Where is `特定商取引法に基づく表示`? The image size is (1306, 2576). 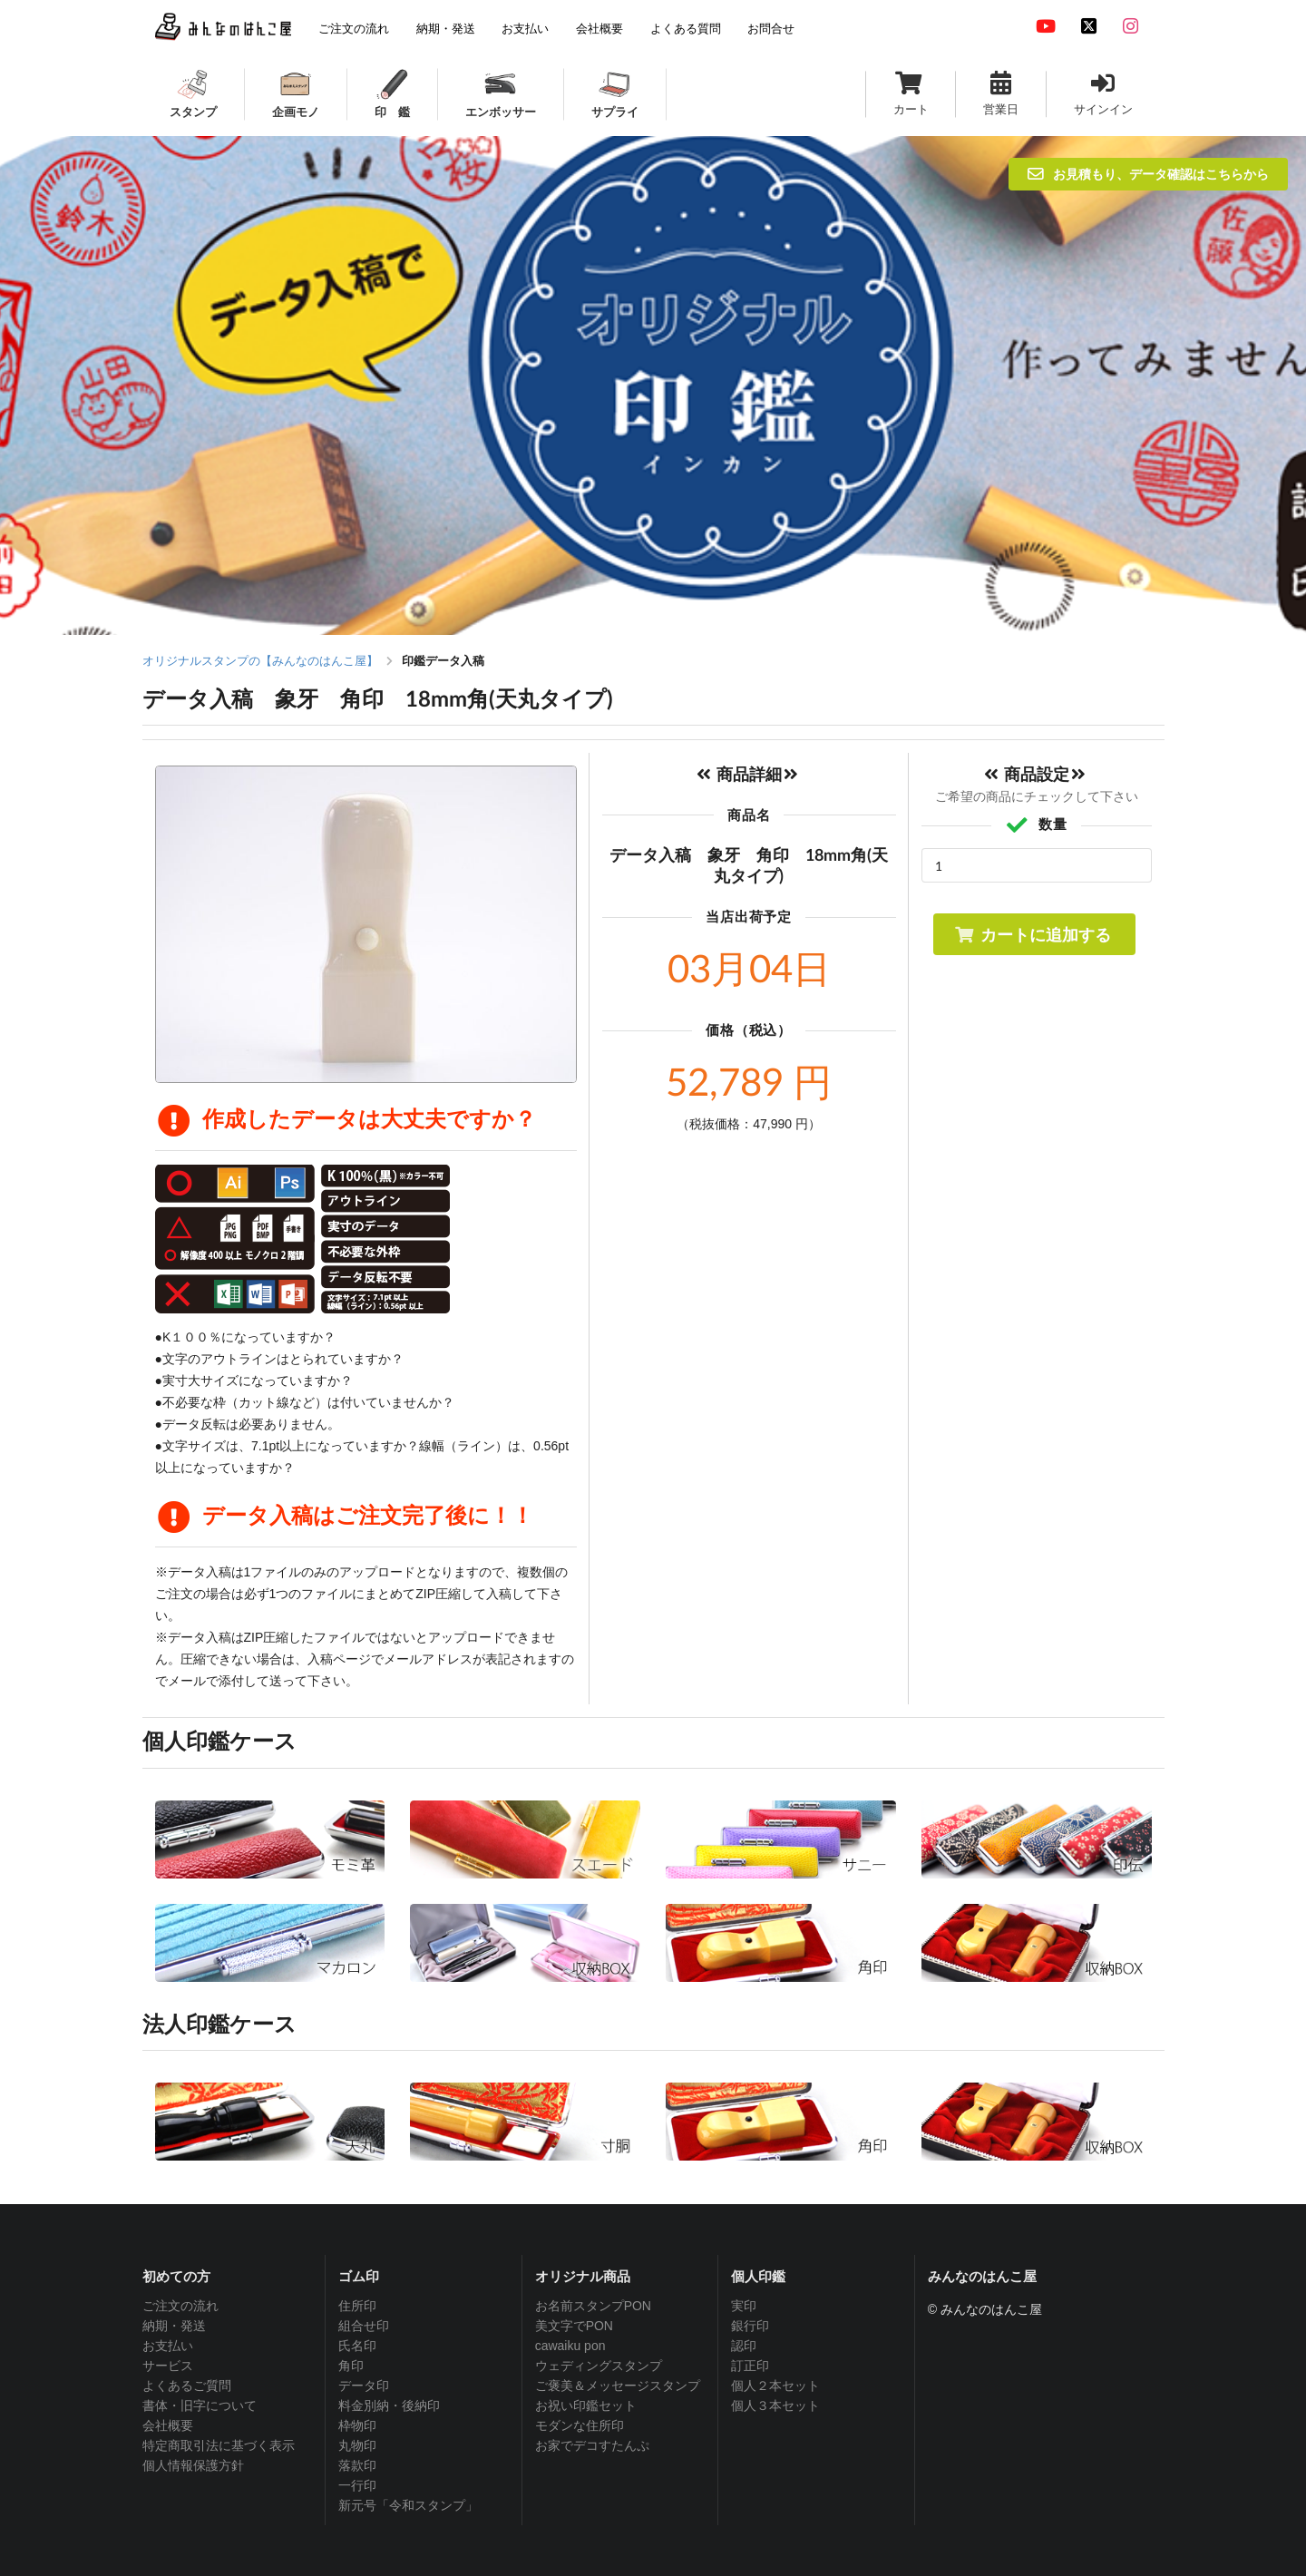 特定商取引法に基づく表示 is located at coordinates (218, 2445).